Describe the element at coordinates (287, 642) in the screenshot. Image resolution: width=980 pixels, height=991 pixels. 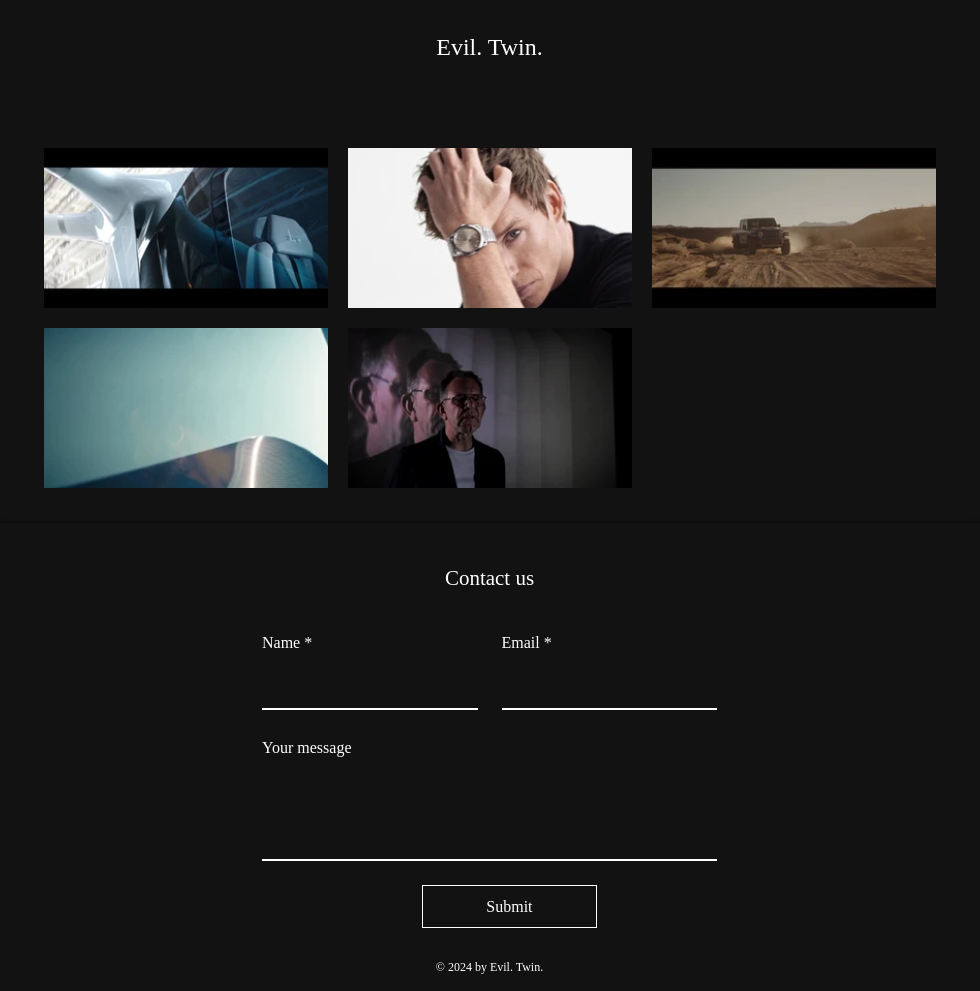
I see `Name` at that location.